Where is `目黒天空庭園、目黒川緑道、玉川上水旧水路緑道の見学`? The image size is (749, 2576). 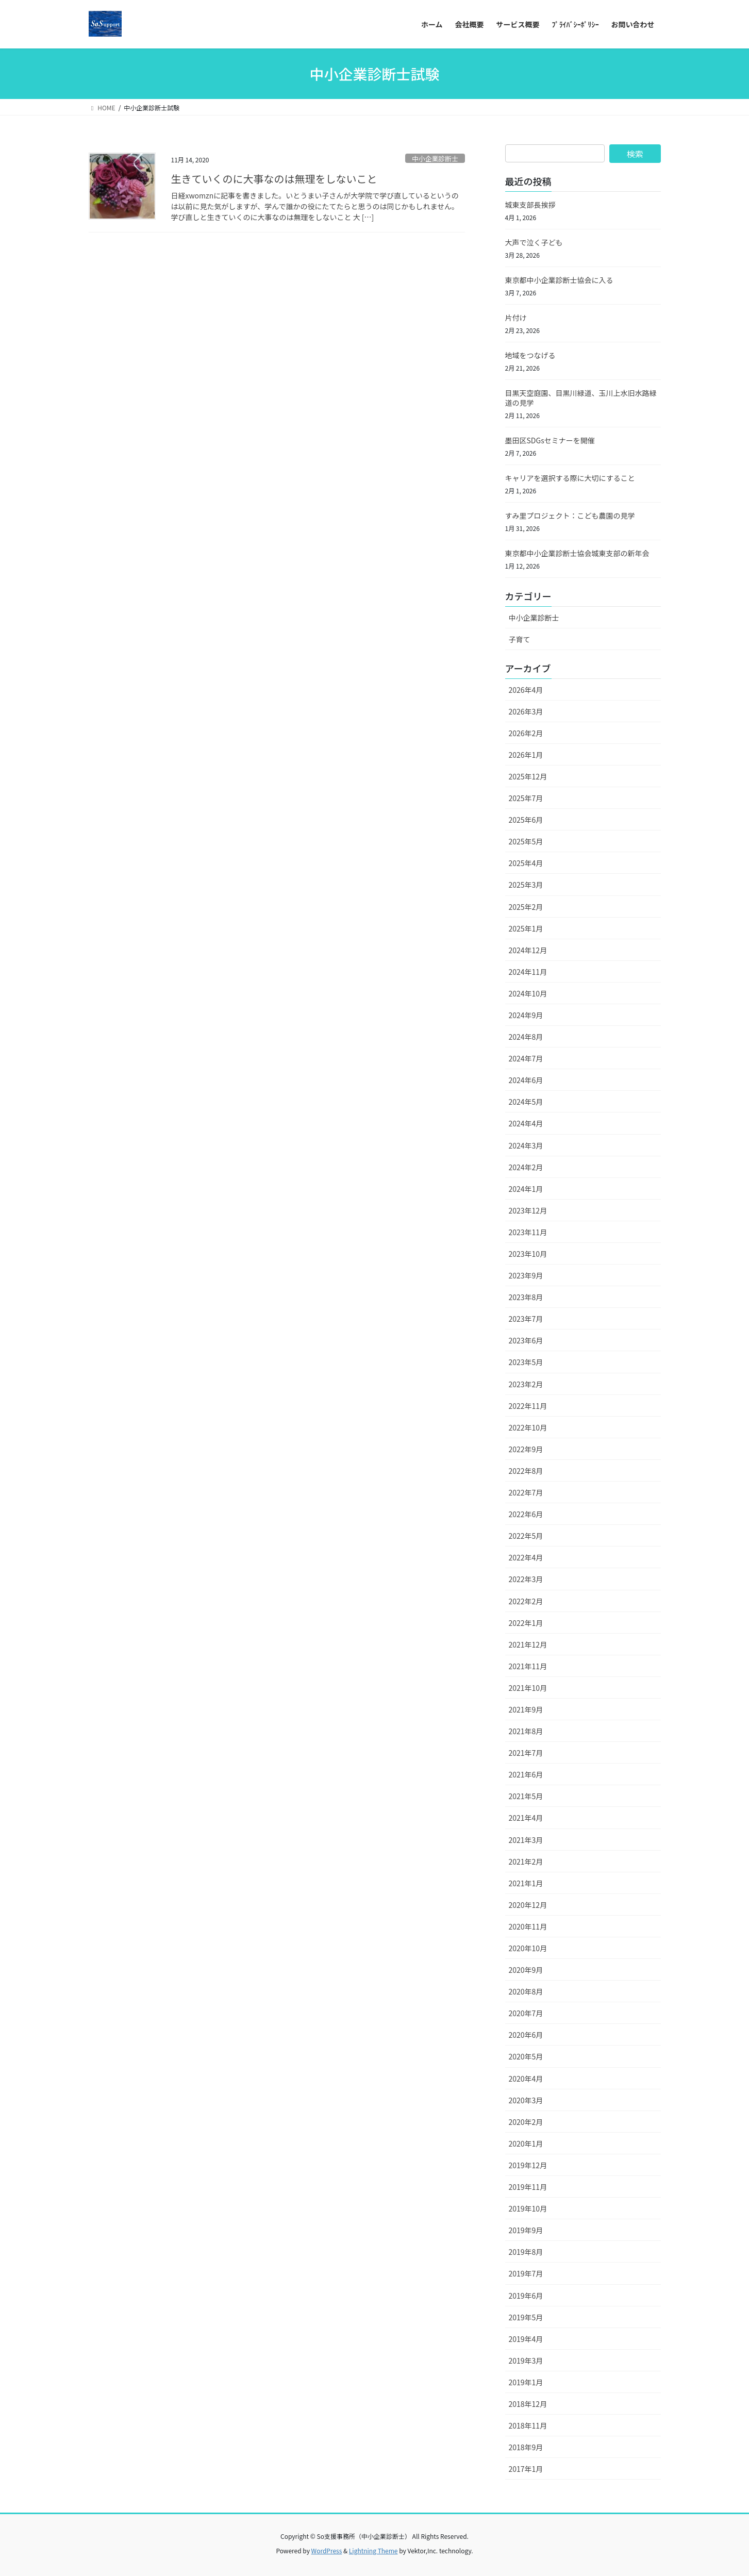 目黒天空庭園、目黒川緑道、玉川上水旧水路緑道の見学 is located at coordinates (581, 398).